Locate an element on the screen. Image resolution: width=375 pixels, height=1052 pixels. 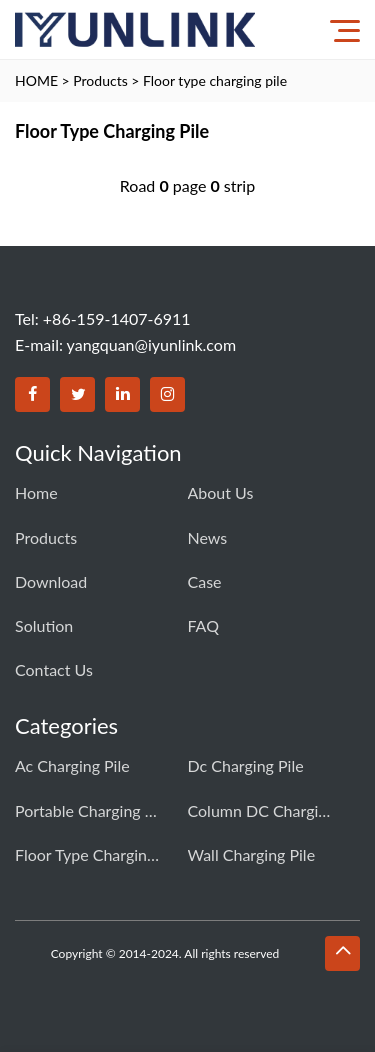
Products is located at coordinates (100, 80).